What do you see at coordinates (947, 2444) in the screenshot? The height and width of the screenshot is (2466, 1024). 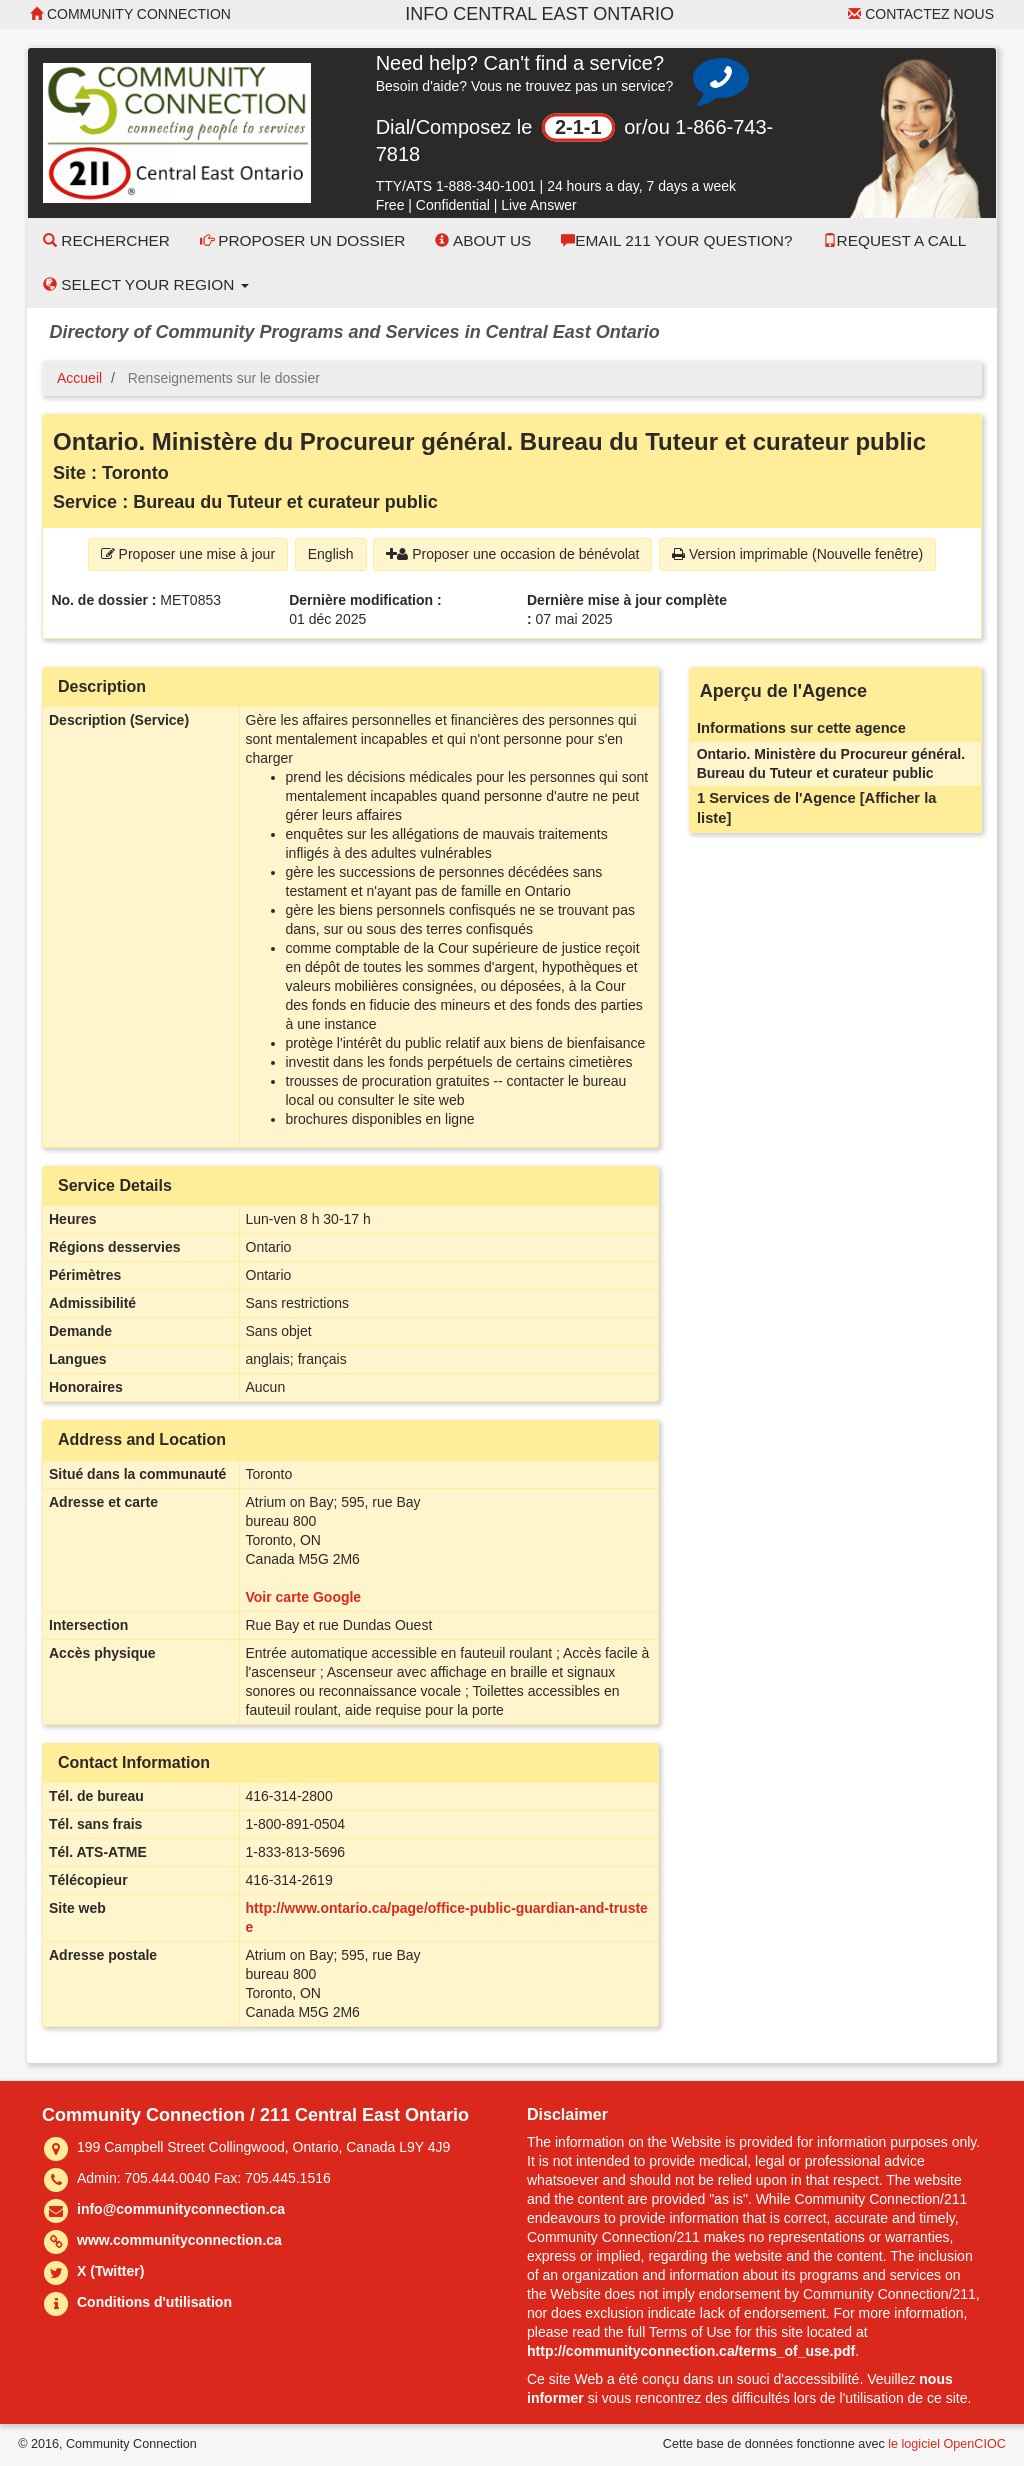 I see `le logiciel OpenCIOC` at bounding box center [947, 2444].